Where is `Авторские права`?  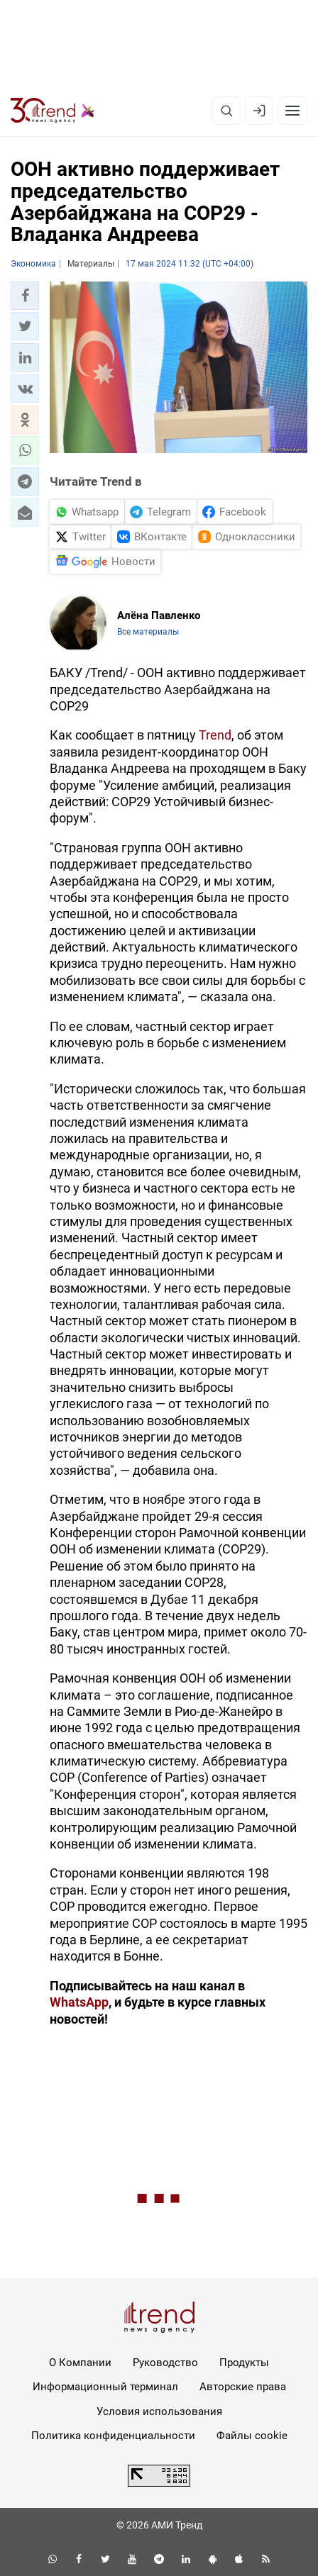 Авторские права is located at coordinates (242, 2386).